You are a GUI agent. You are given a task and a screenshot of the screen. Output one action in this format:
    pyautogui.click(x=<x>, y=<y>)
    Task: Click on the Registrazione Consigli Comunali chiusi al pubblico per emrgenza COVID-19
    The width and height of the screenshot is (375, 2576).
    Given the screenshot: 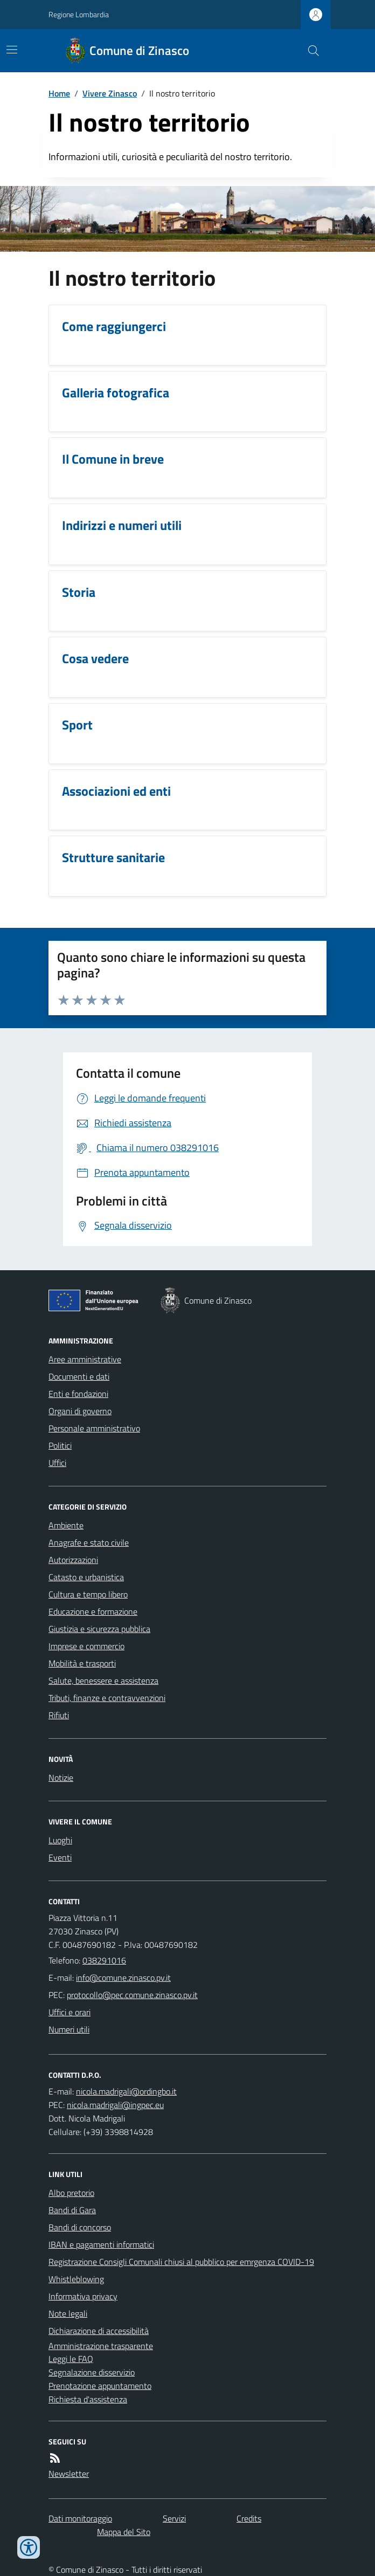 What is the action you would take?
    pyautogui.click(x=181, y=2261)
    